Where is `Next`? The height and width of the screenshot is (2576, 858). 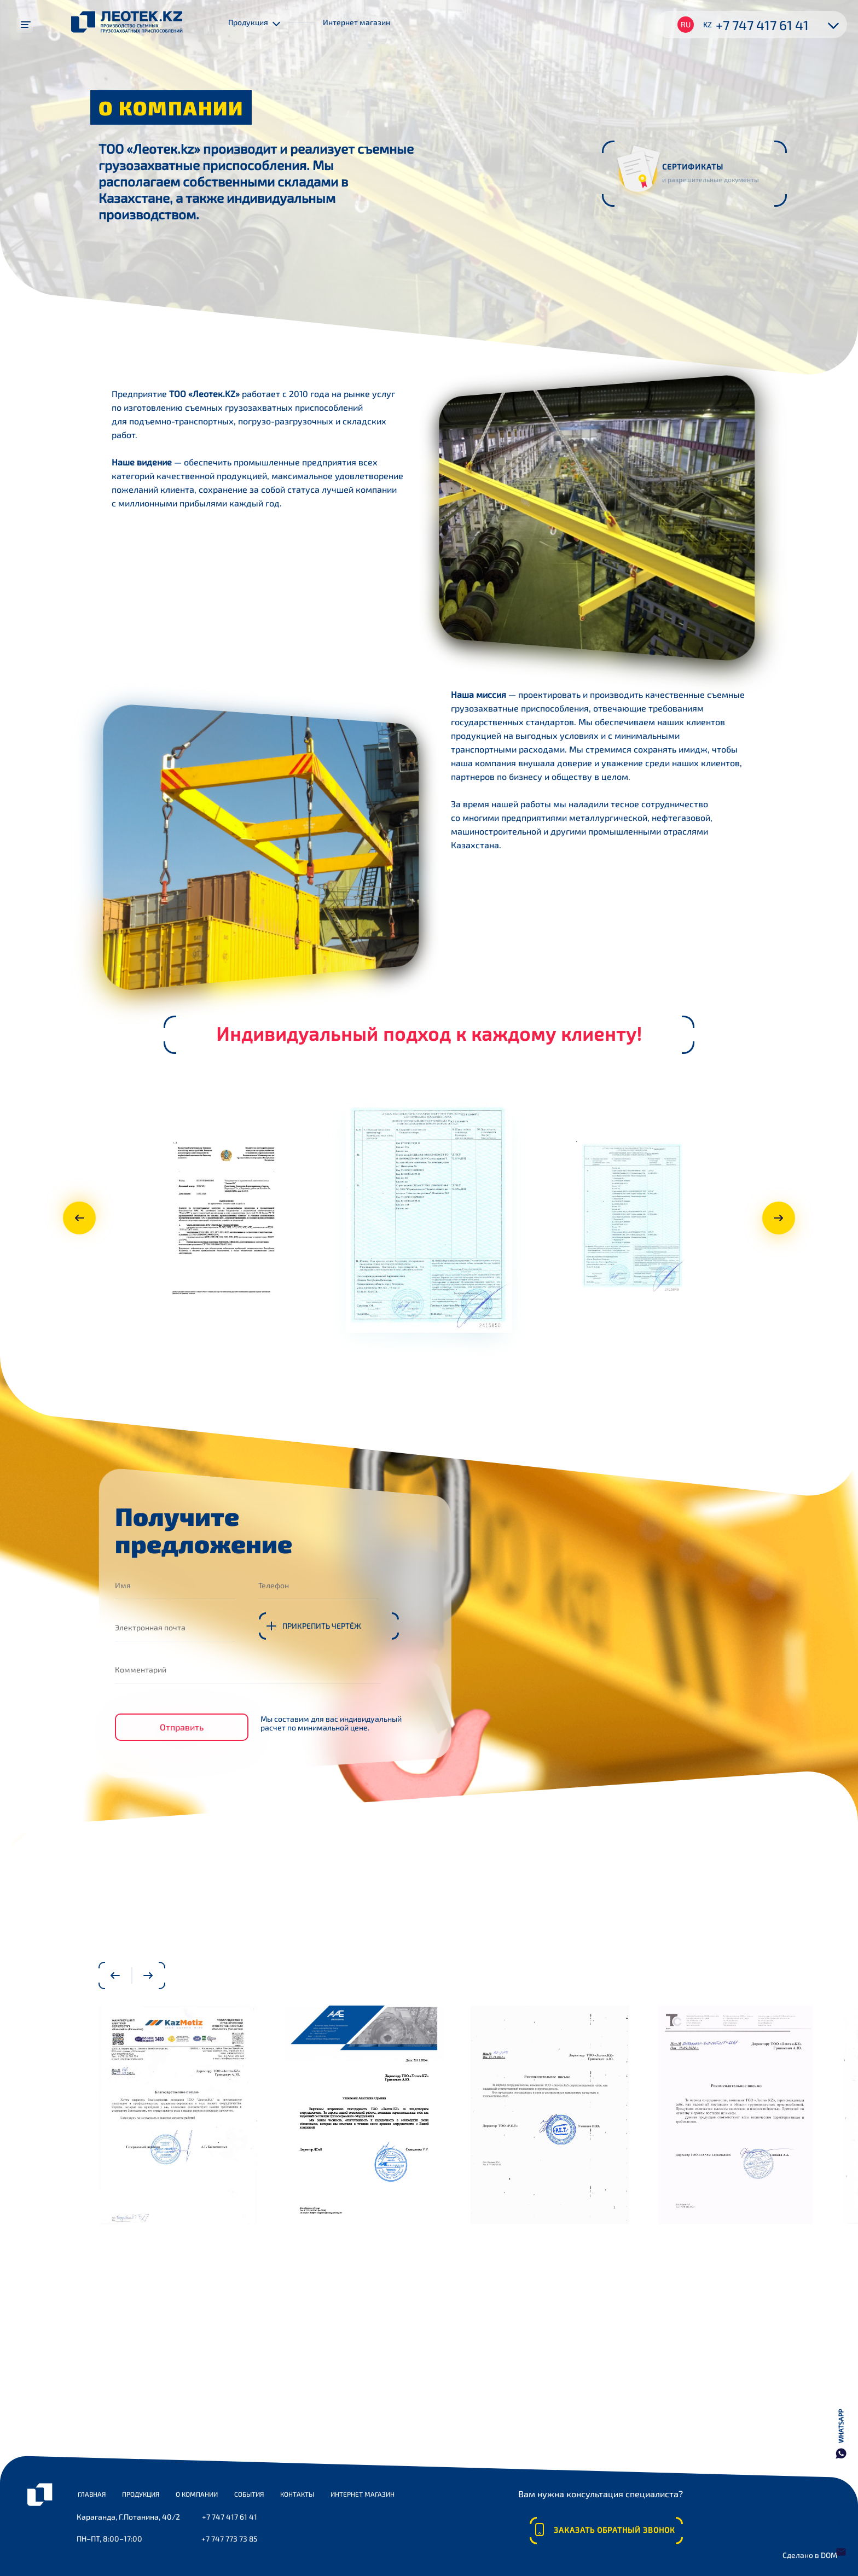 Next is located at coordinates (784, 1218).